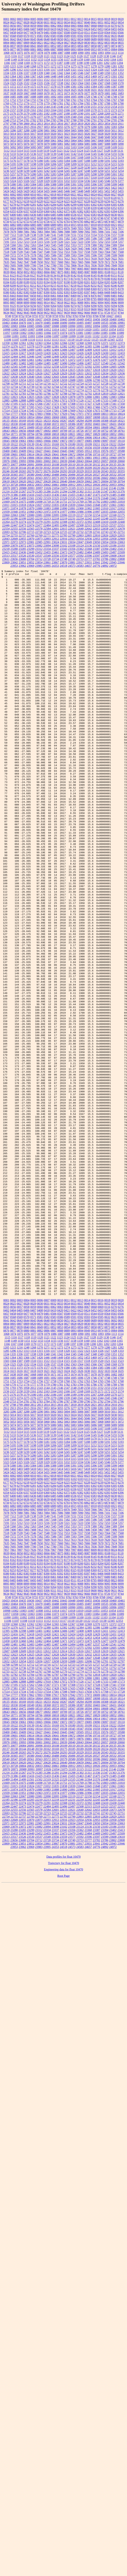 The image size is (127, 2576). What do you see at coordinates (113, 494) in the screenshot?
I see `21485` at bounding box center [113, 494].